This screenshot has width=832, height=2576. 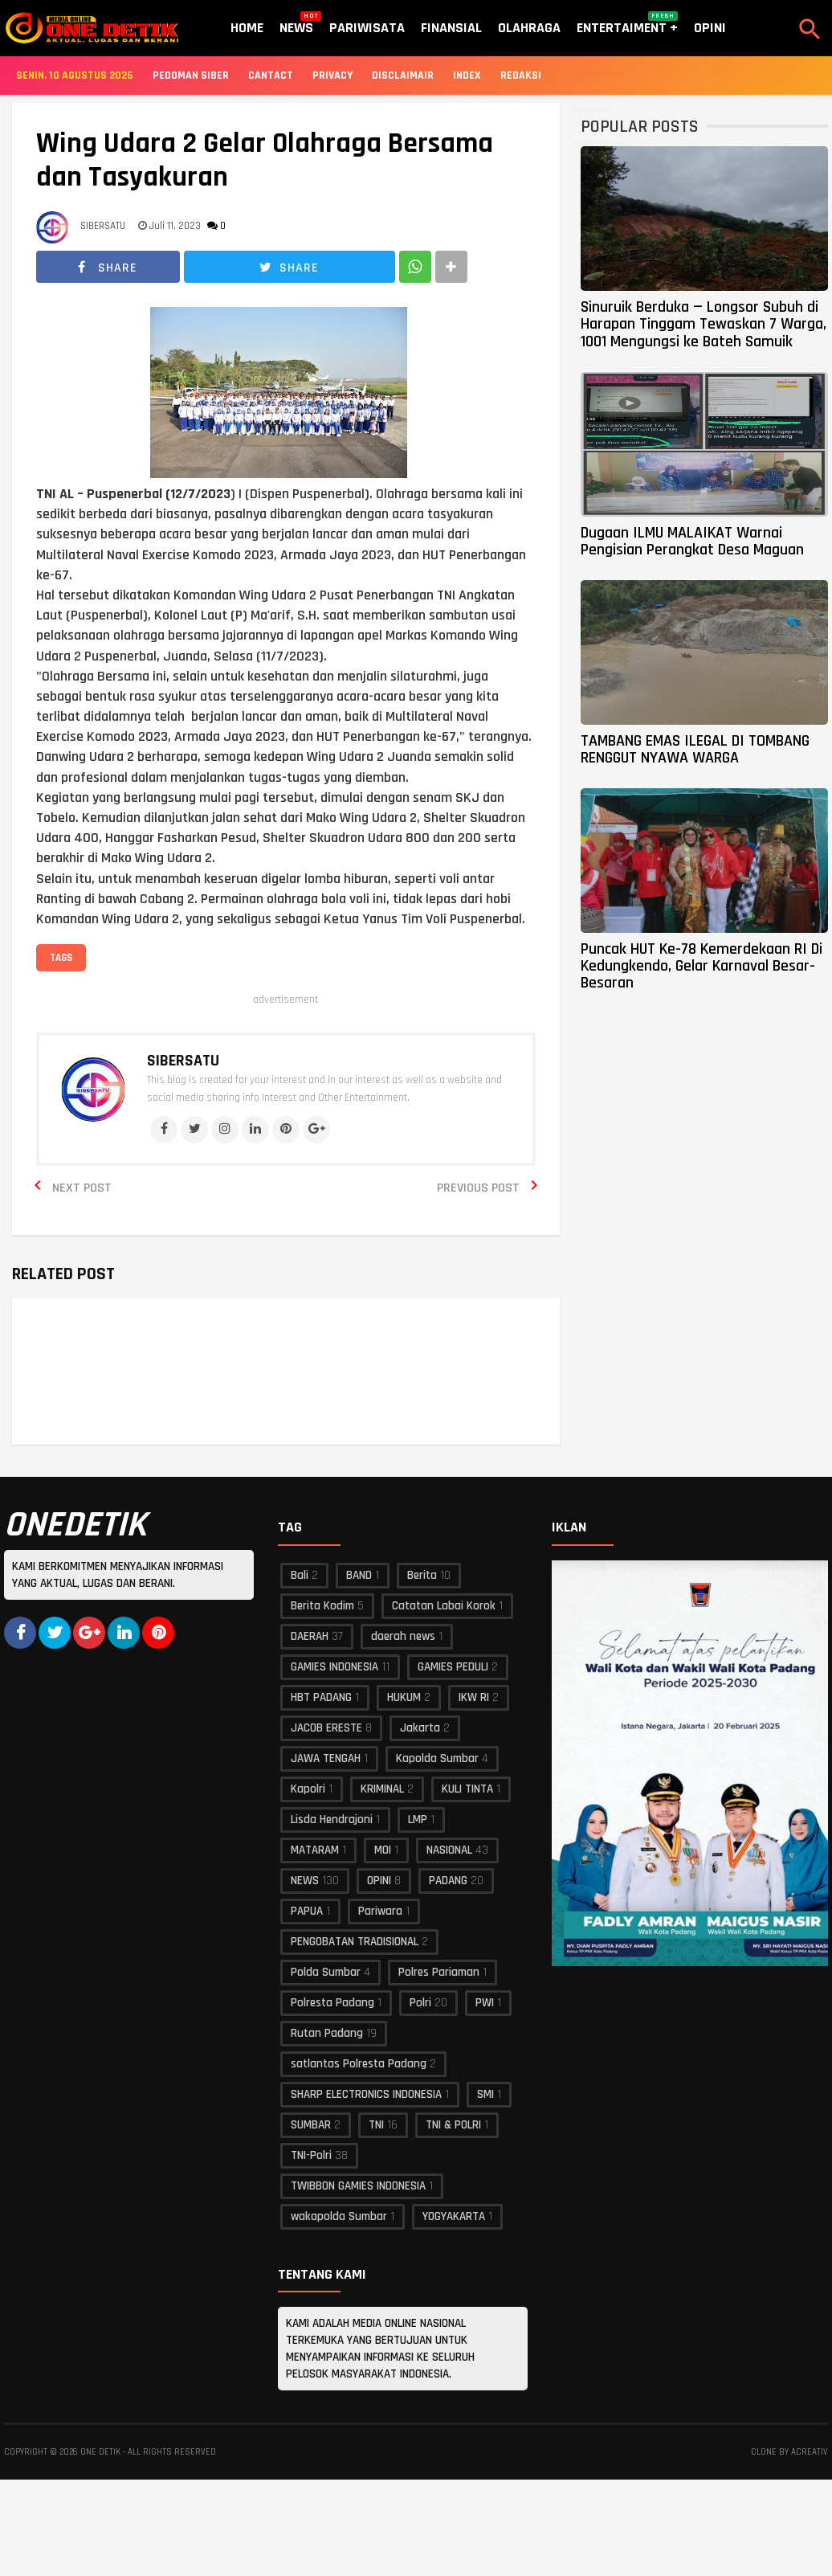 What do you see at coordinates (404, 1697) in the screenshot?
I see `HUKUM` at bounding box center [404, 1697].